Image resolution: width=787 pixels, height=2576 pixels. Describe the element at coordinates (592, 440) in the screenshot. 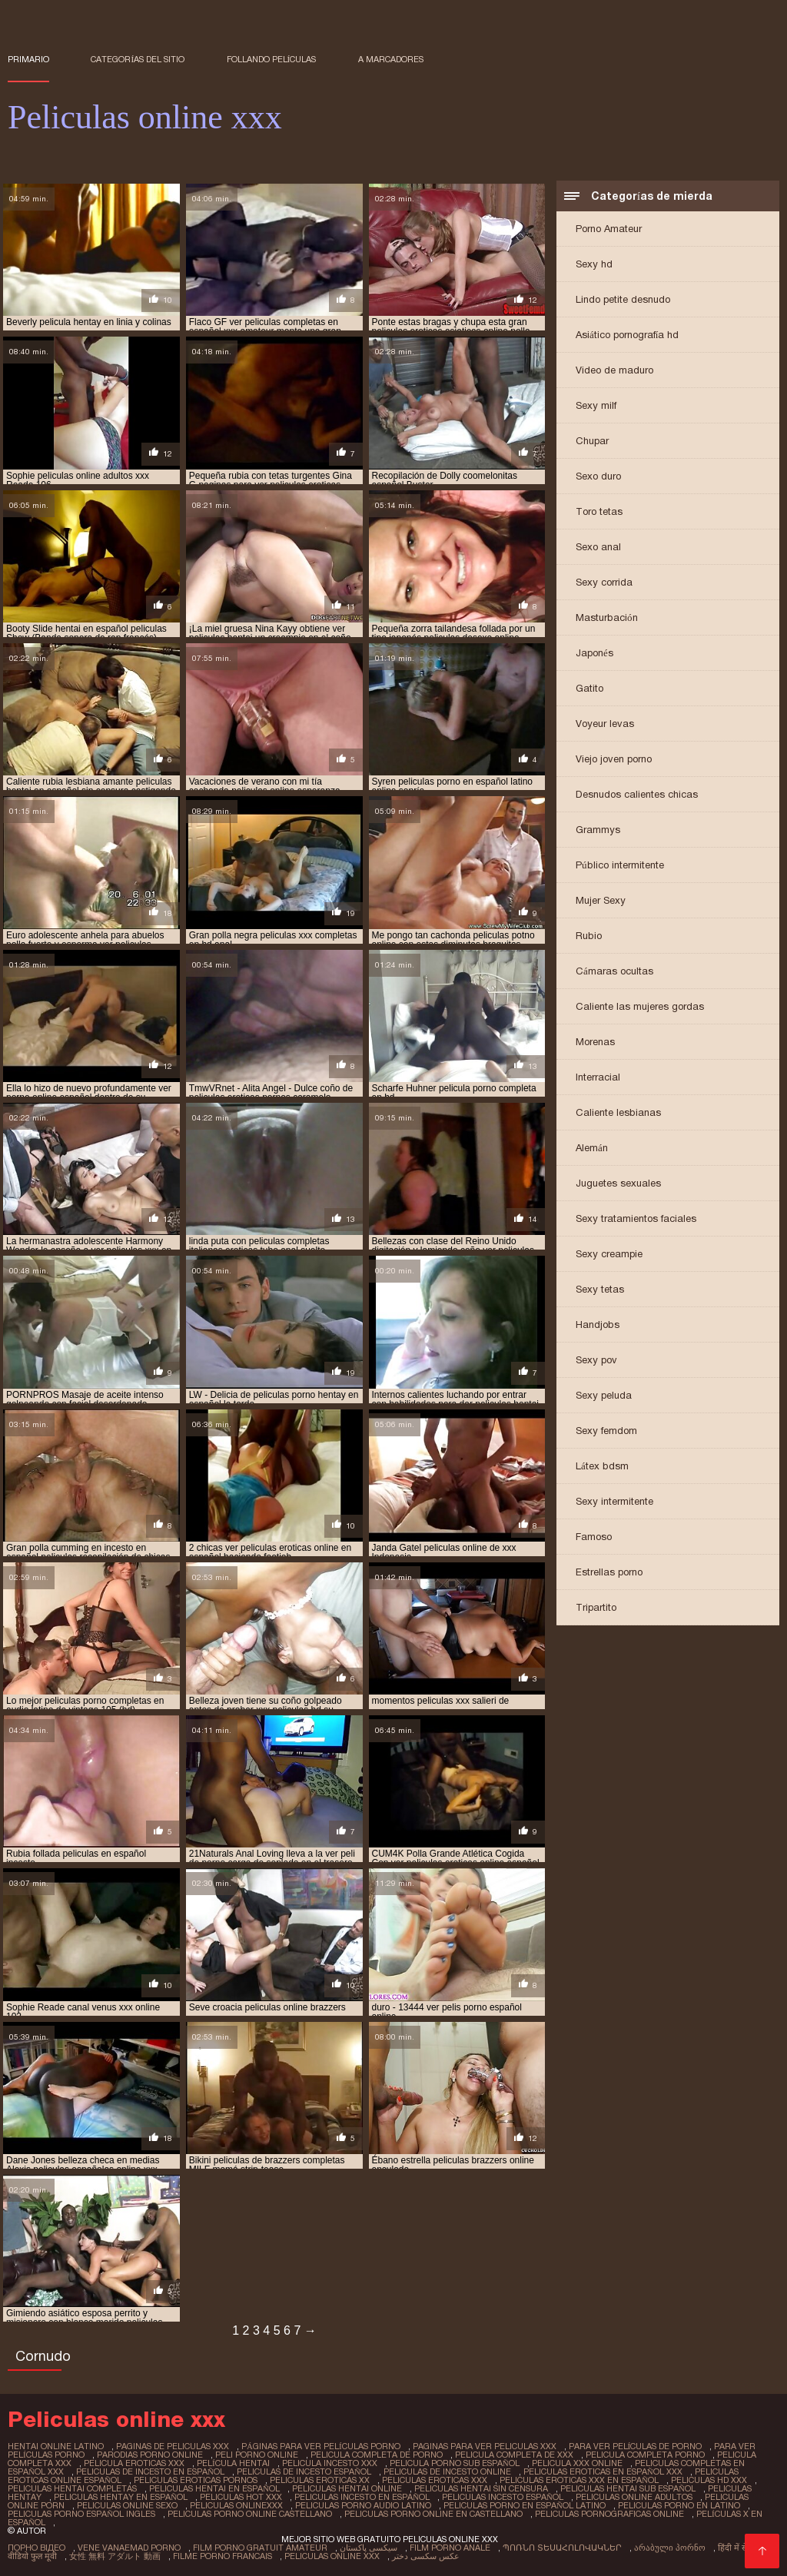

I see `Chupar` at that location.